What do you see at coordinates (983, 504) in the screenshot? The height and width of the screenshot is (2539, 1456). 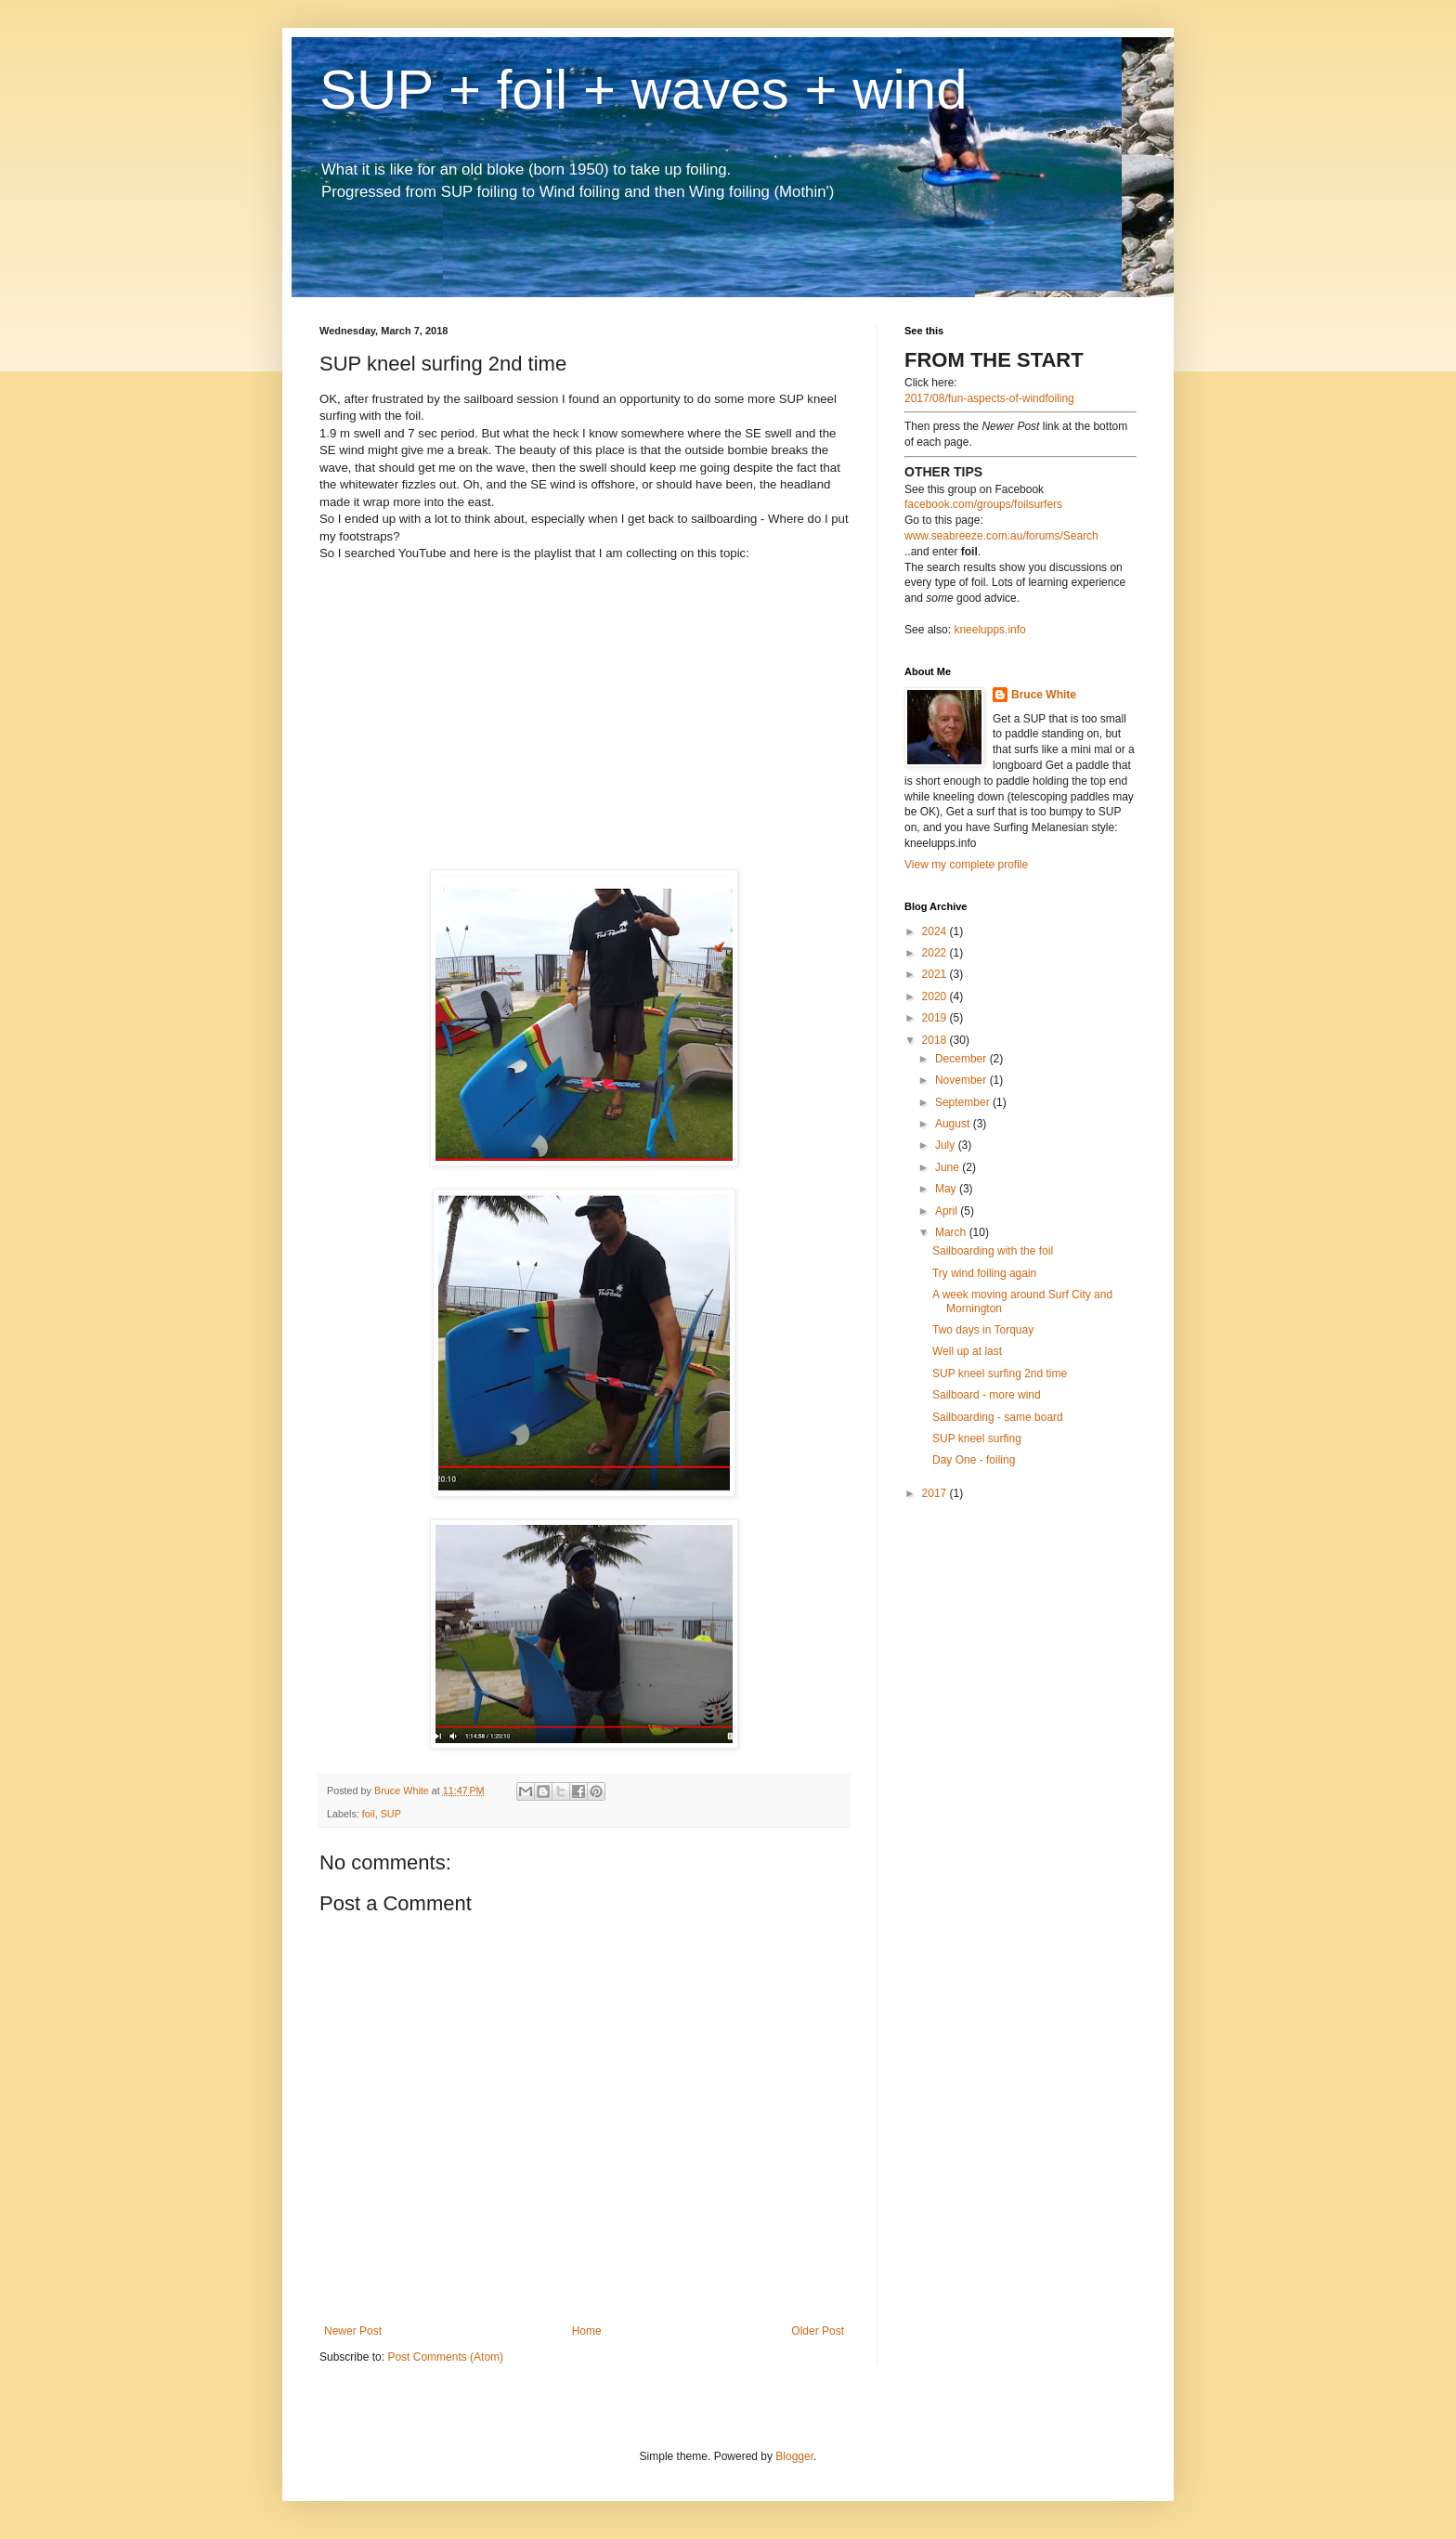 I see `facebook.com/groups/foilsurfers` at bounding box center [983, 504].